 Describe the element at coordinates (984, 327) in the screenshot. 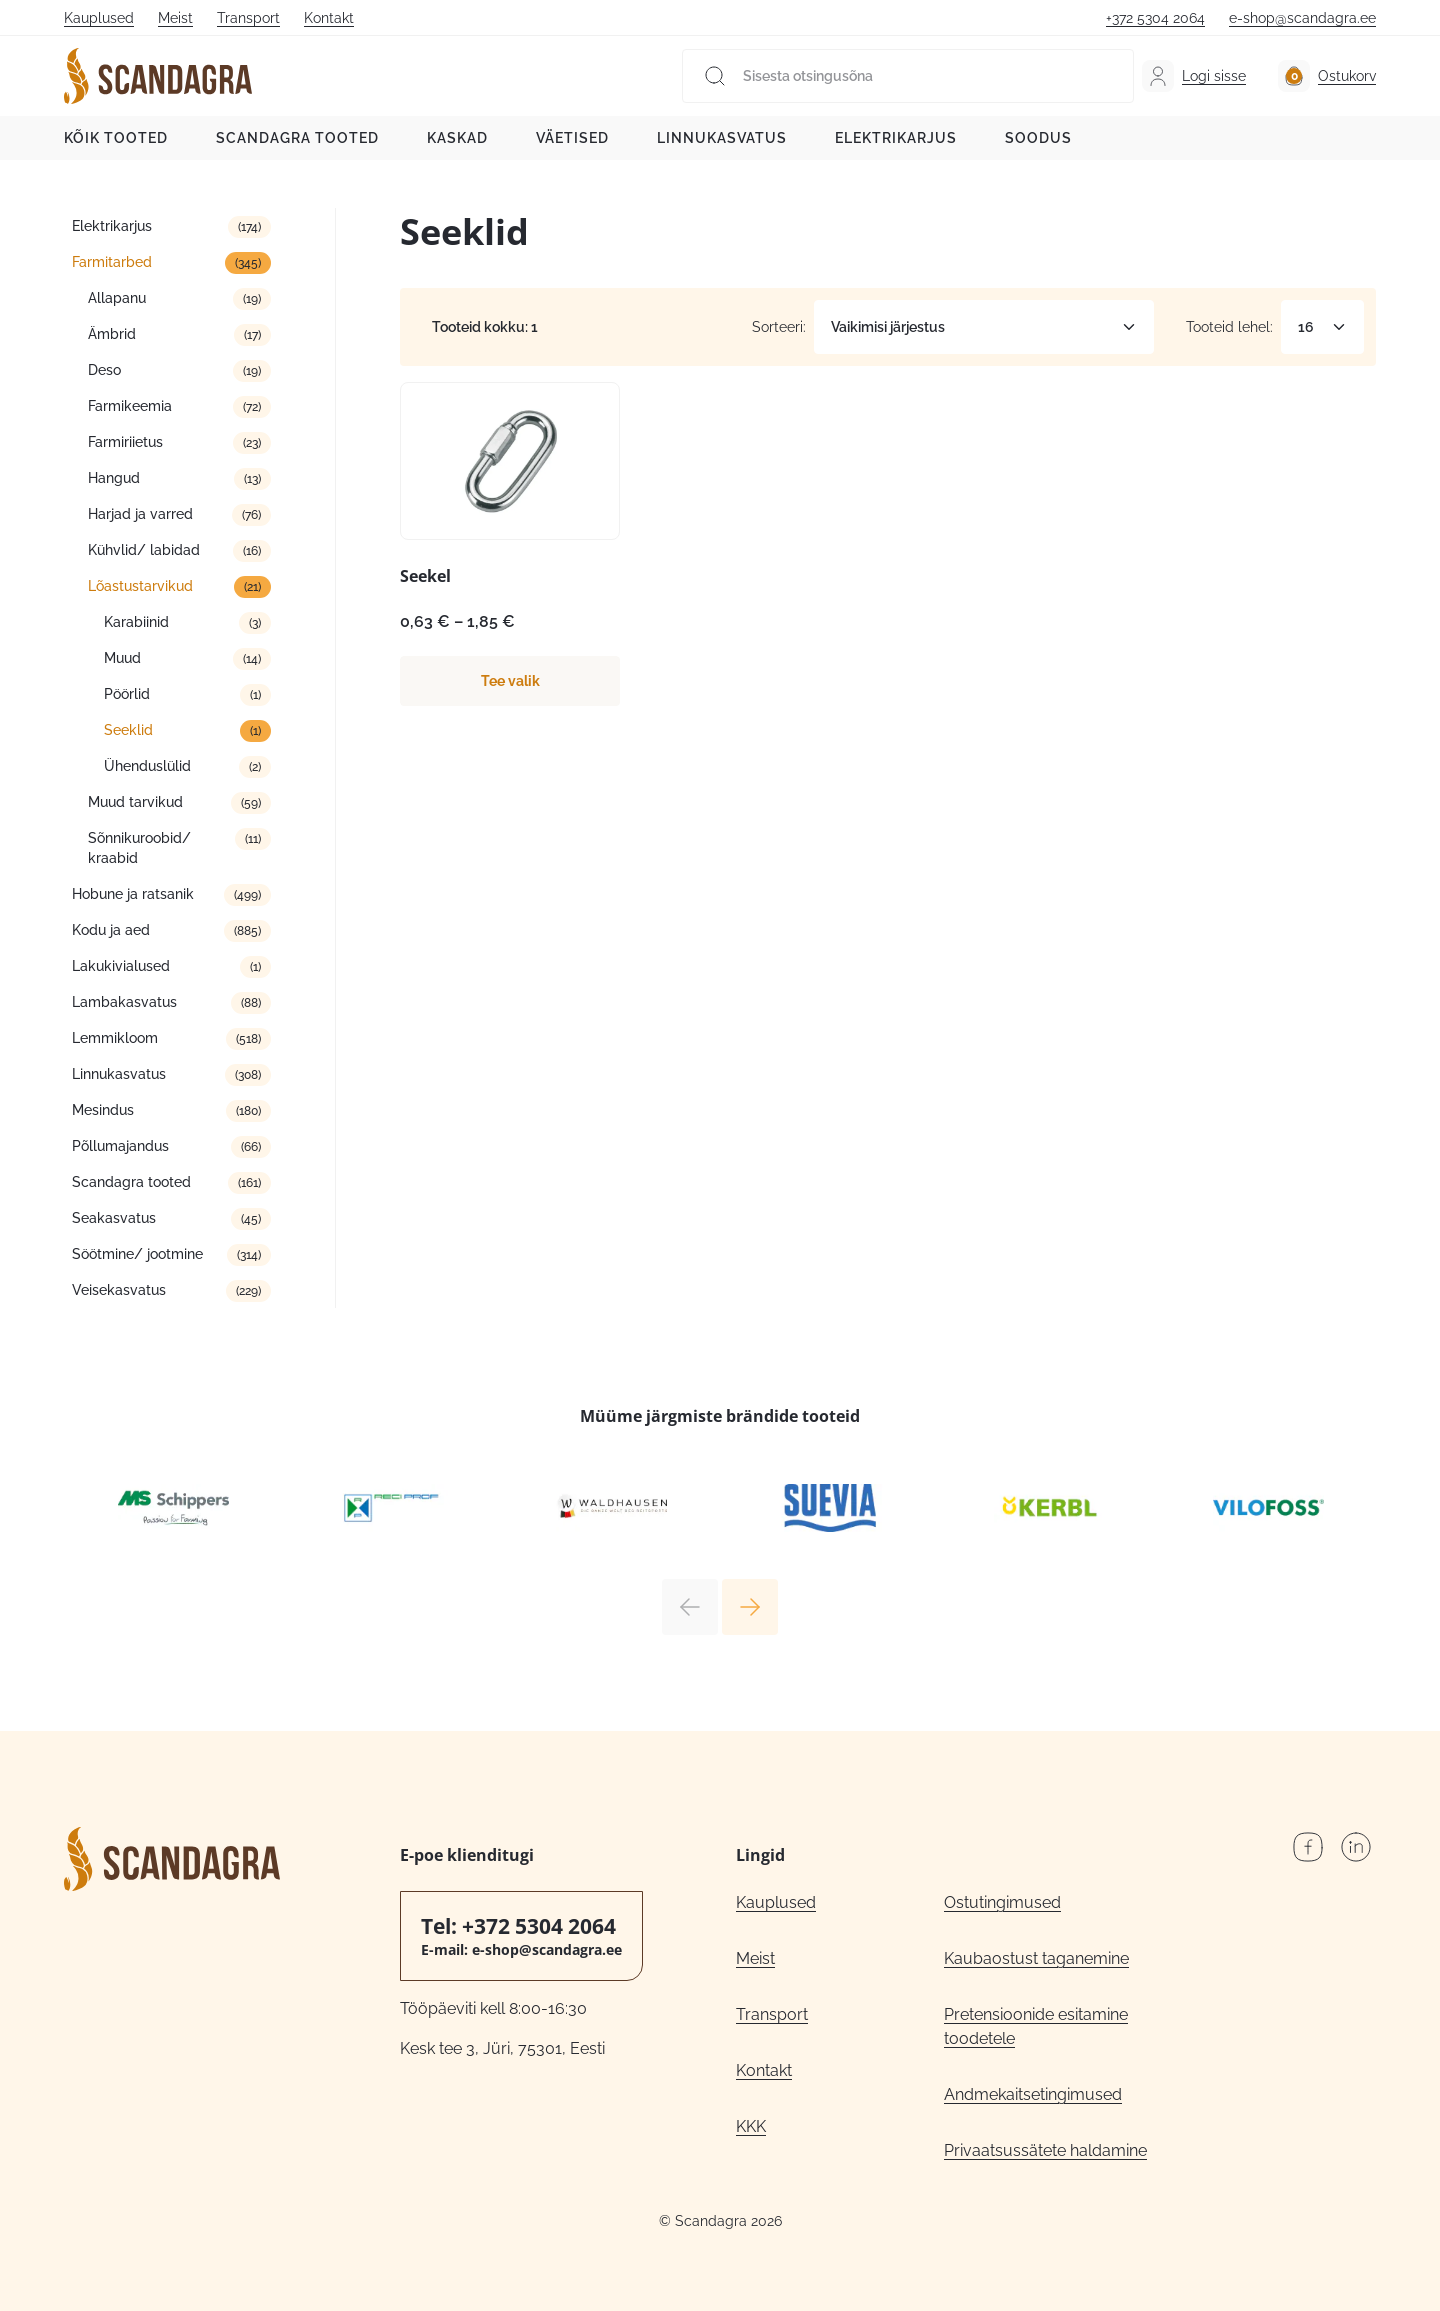

I see `[Poe järjestus]` at that location.